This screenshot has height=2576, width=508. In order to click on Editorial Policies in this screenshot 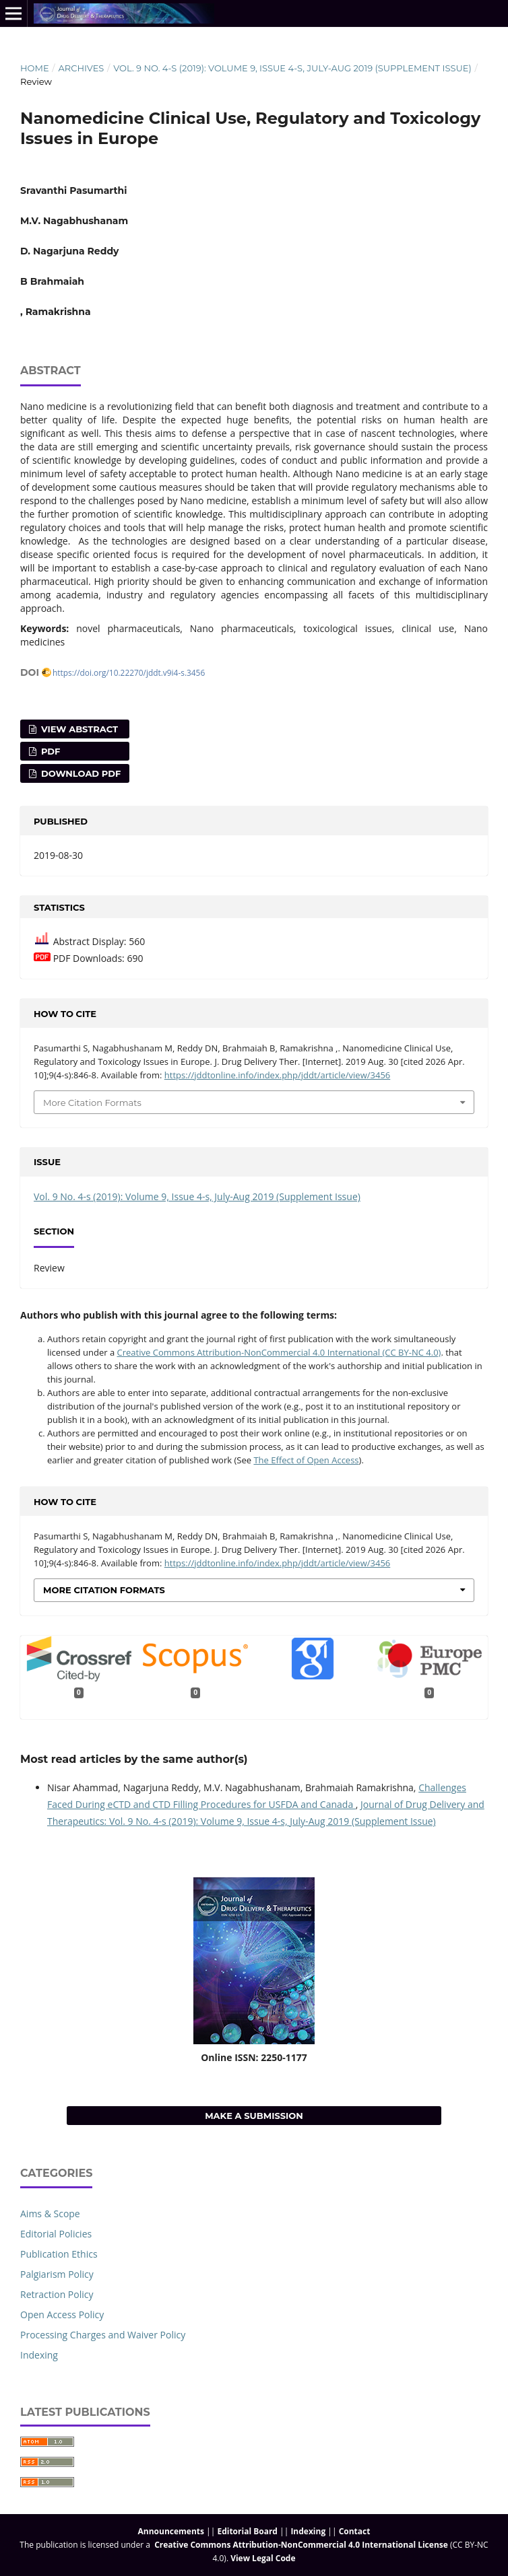, I will do `click(56, 2233)`.